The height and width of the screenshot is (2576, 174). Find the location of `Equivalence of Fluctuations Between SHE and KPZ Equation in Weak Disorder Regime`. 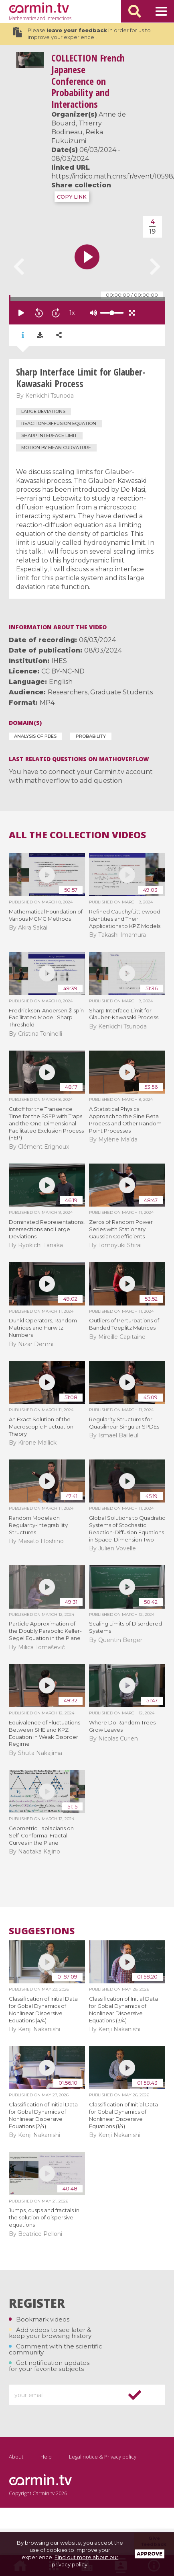

Equivalence of Fluctuations Between SHE and KPZ Equation in Weak Disorder Regime is located at coordinates (44, 1733).